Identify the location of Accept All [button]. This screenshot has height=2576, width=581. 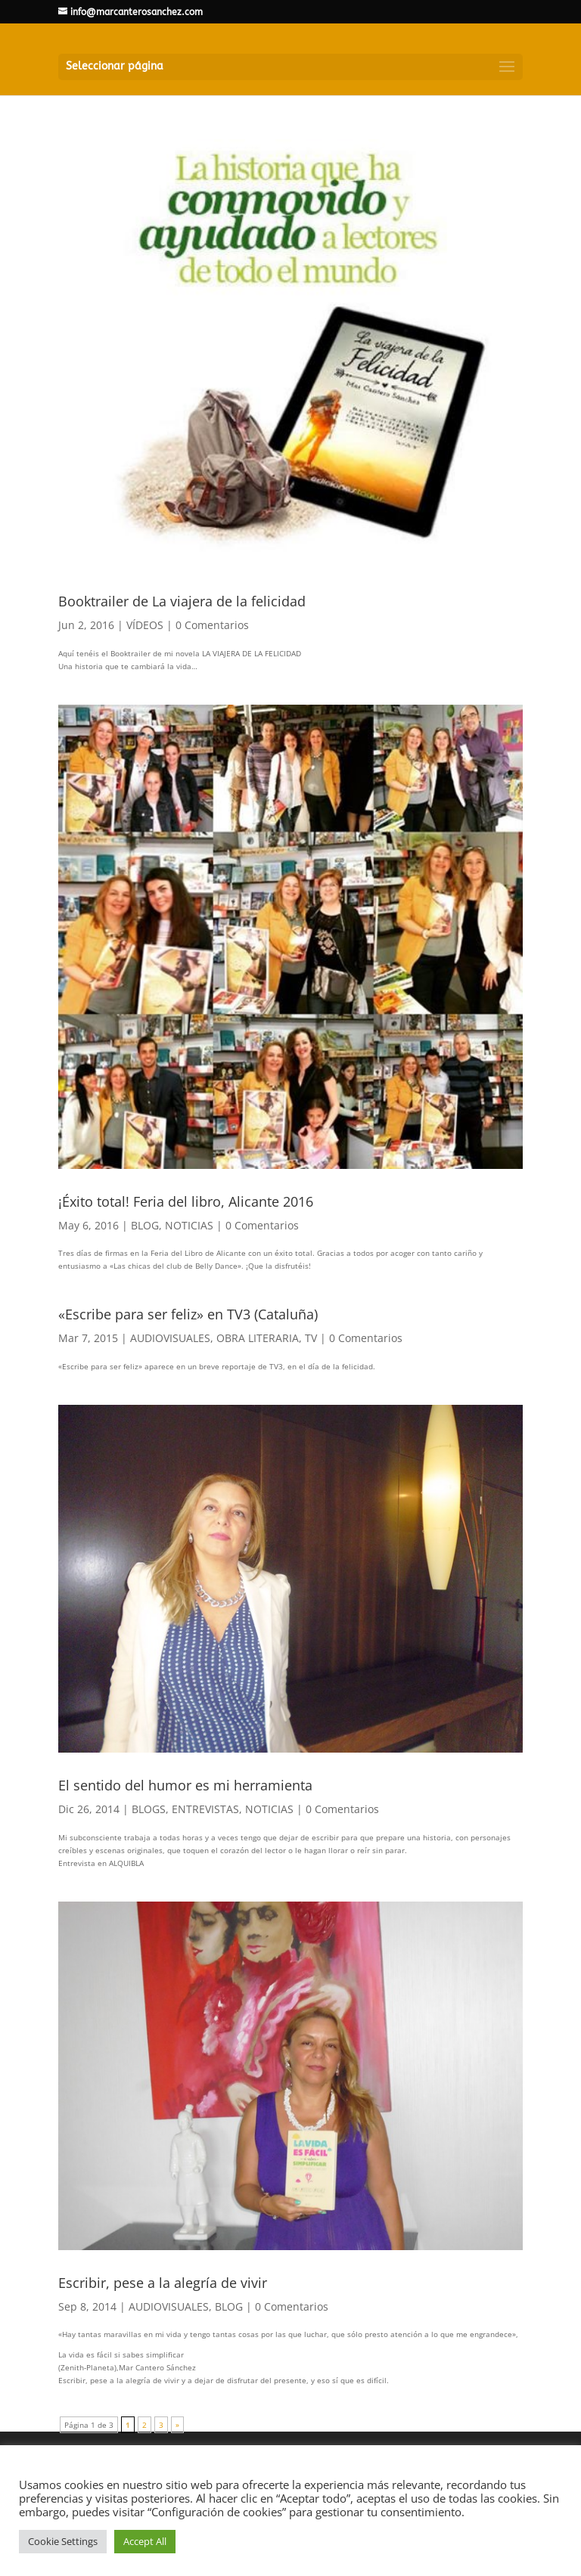
(144, 2541).